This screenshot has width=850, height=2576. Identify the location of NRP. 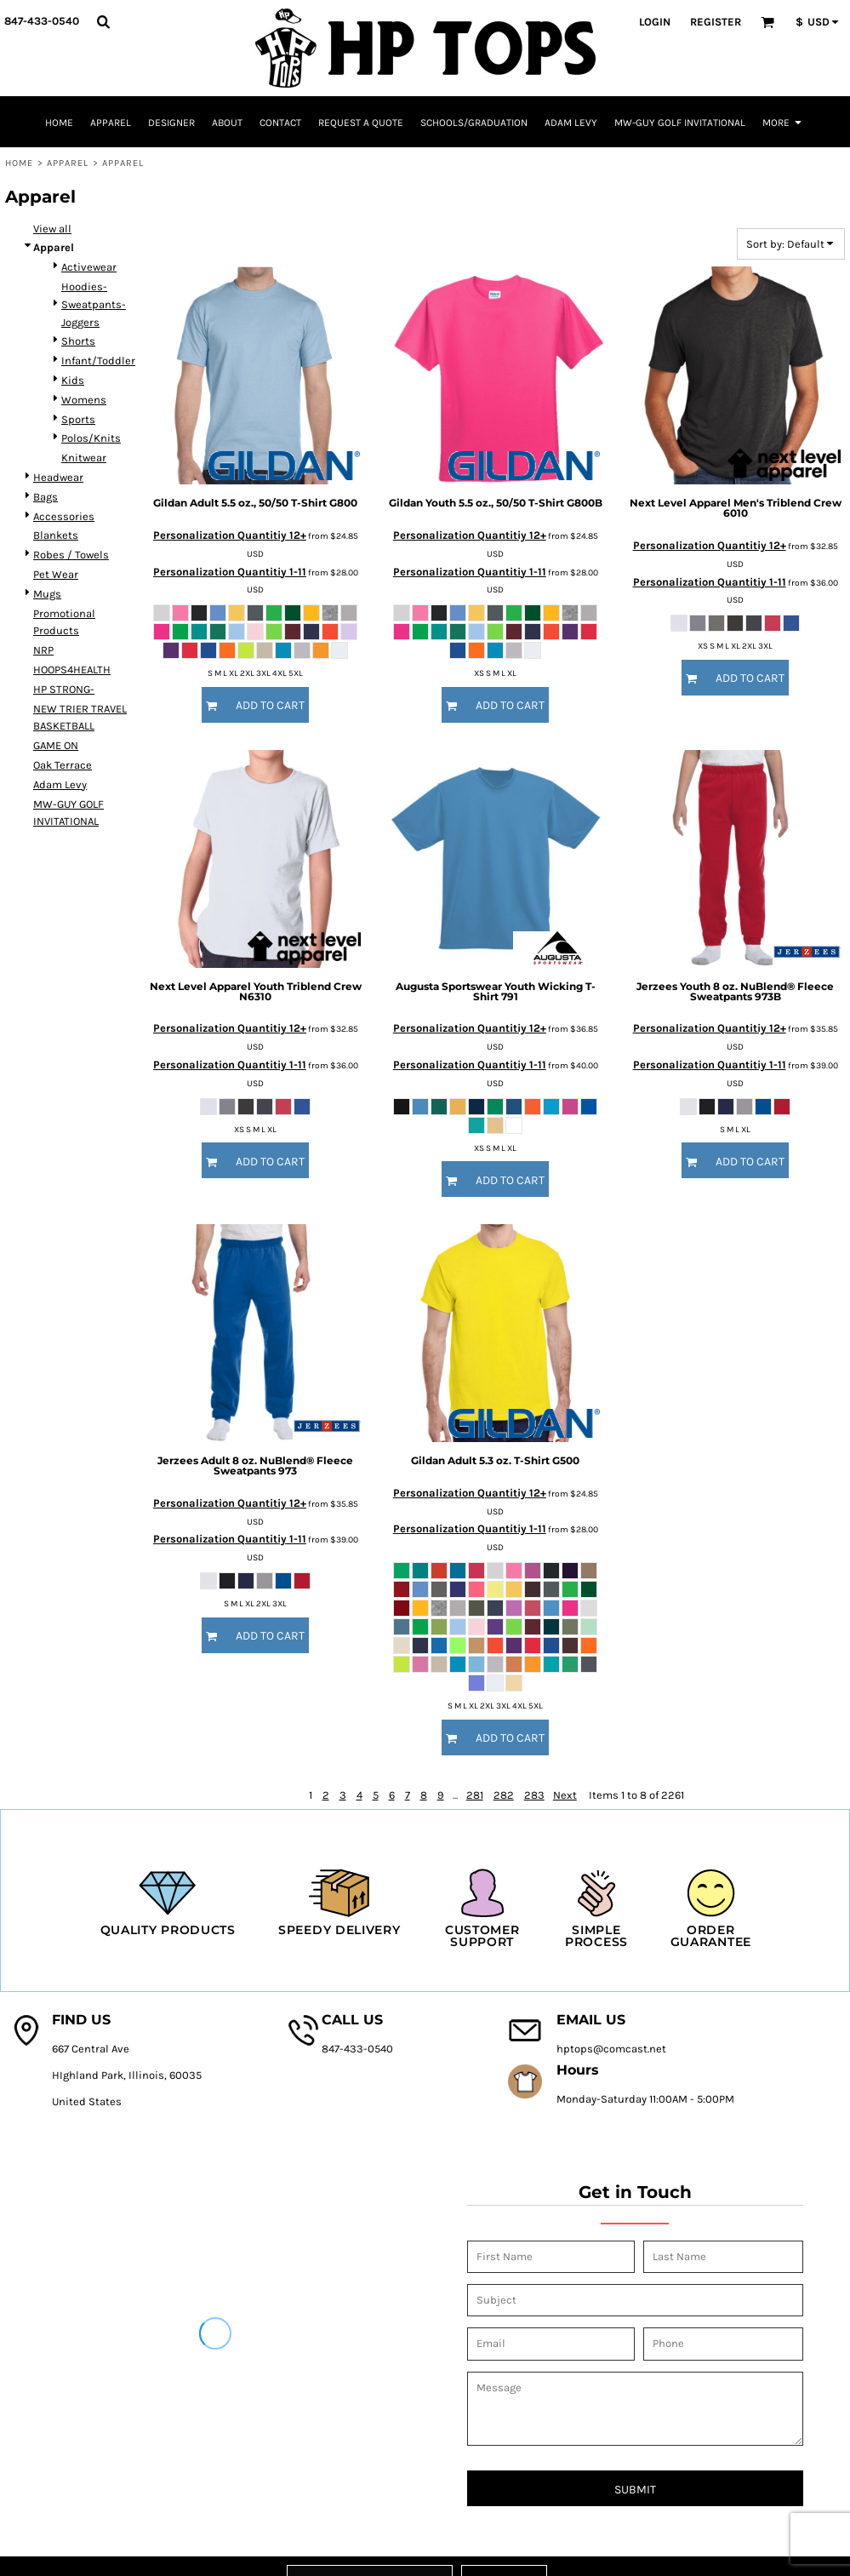
(43, 650).